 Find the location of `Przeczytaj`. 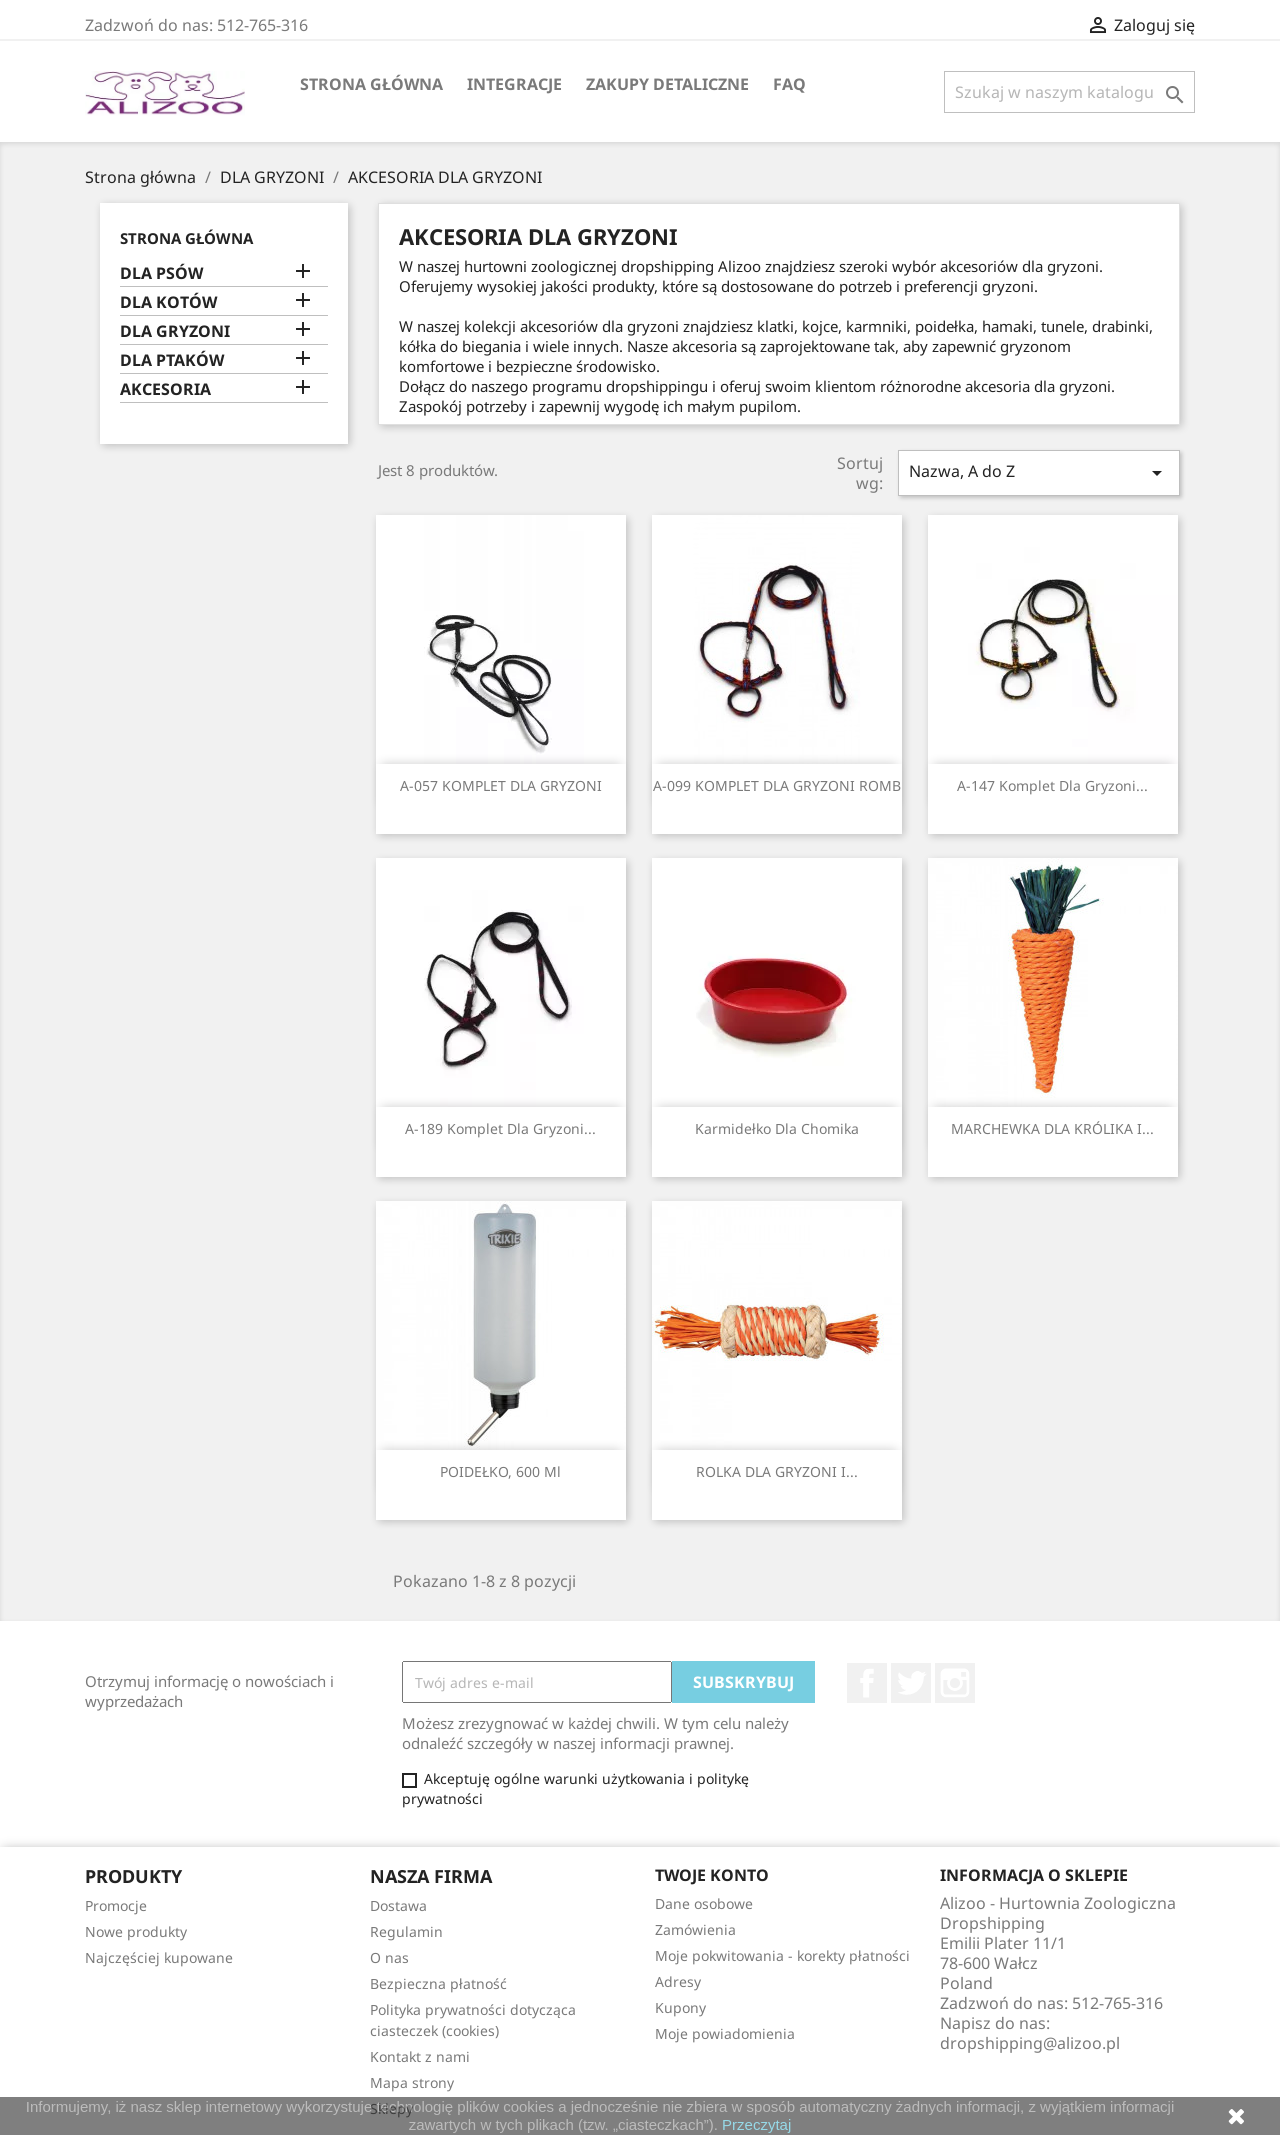

Przeczytaj is located at coordinates (756, 2124).